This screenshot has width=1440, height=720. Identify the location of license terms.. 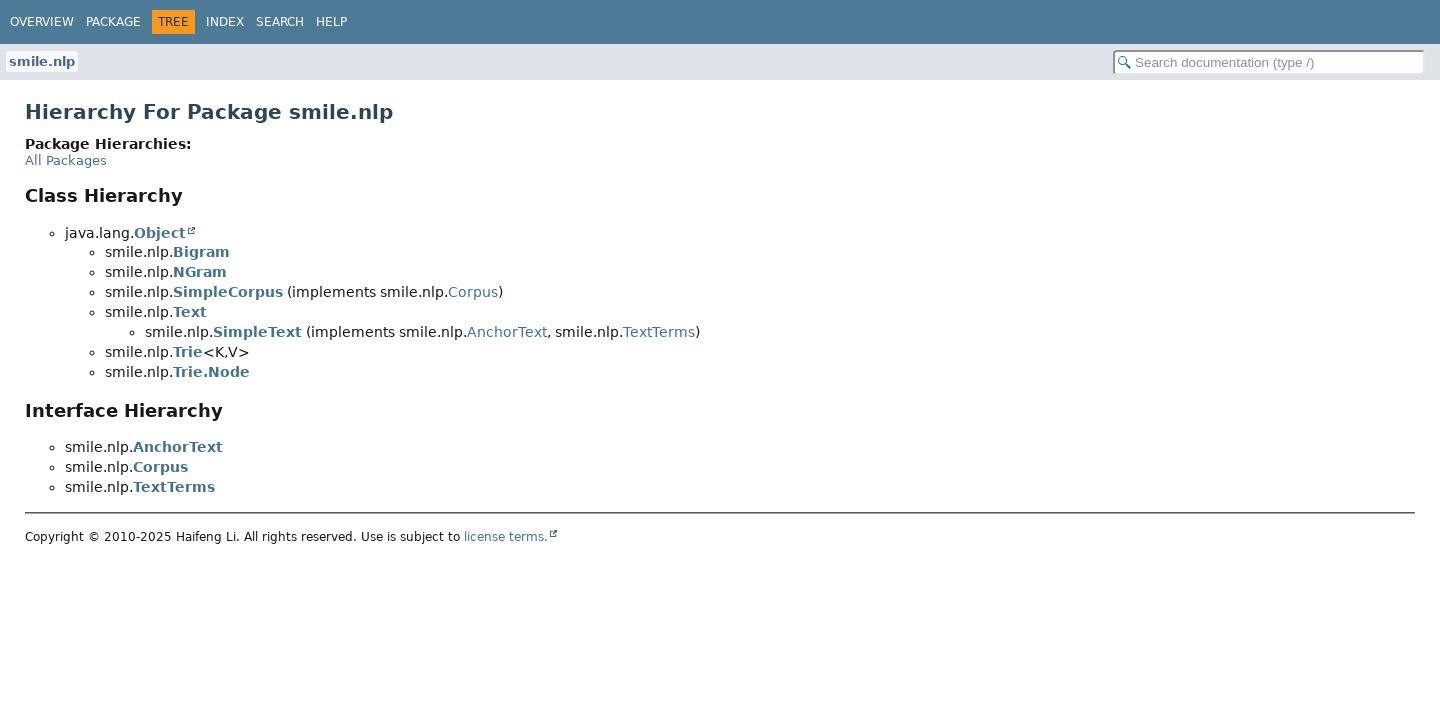
(506, 537).